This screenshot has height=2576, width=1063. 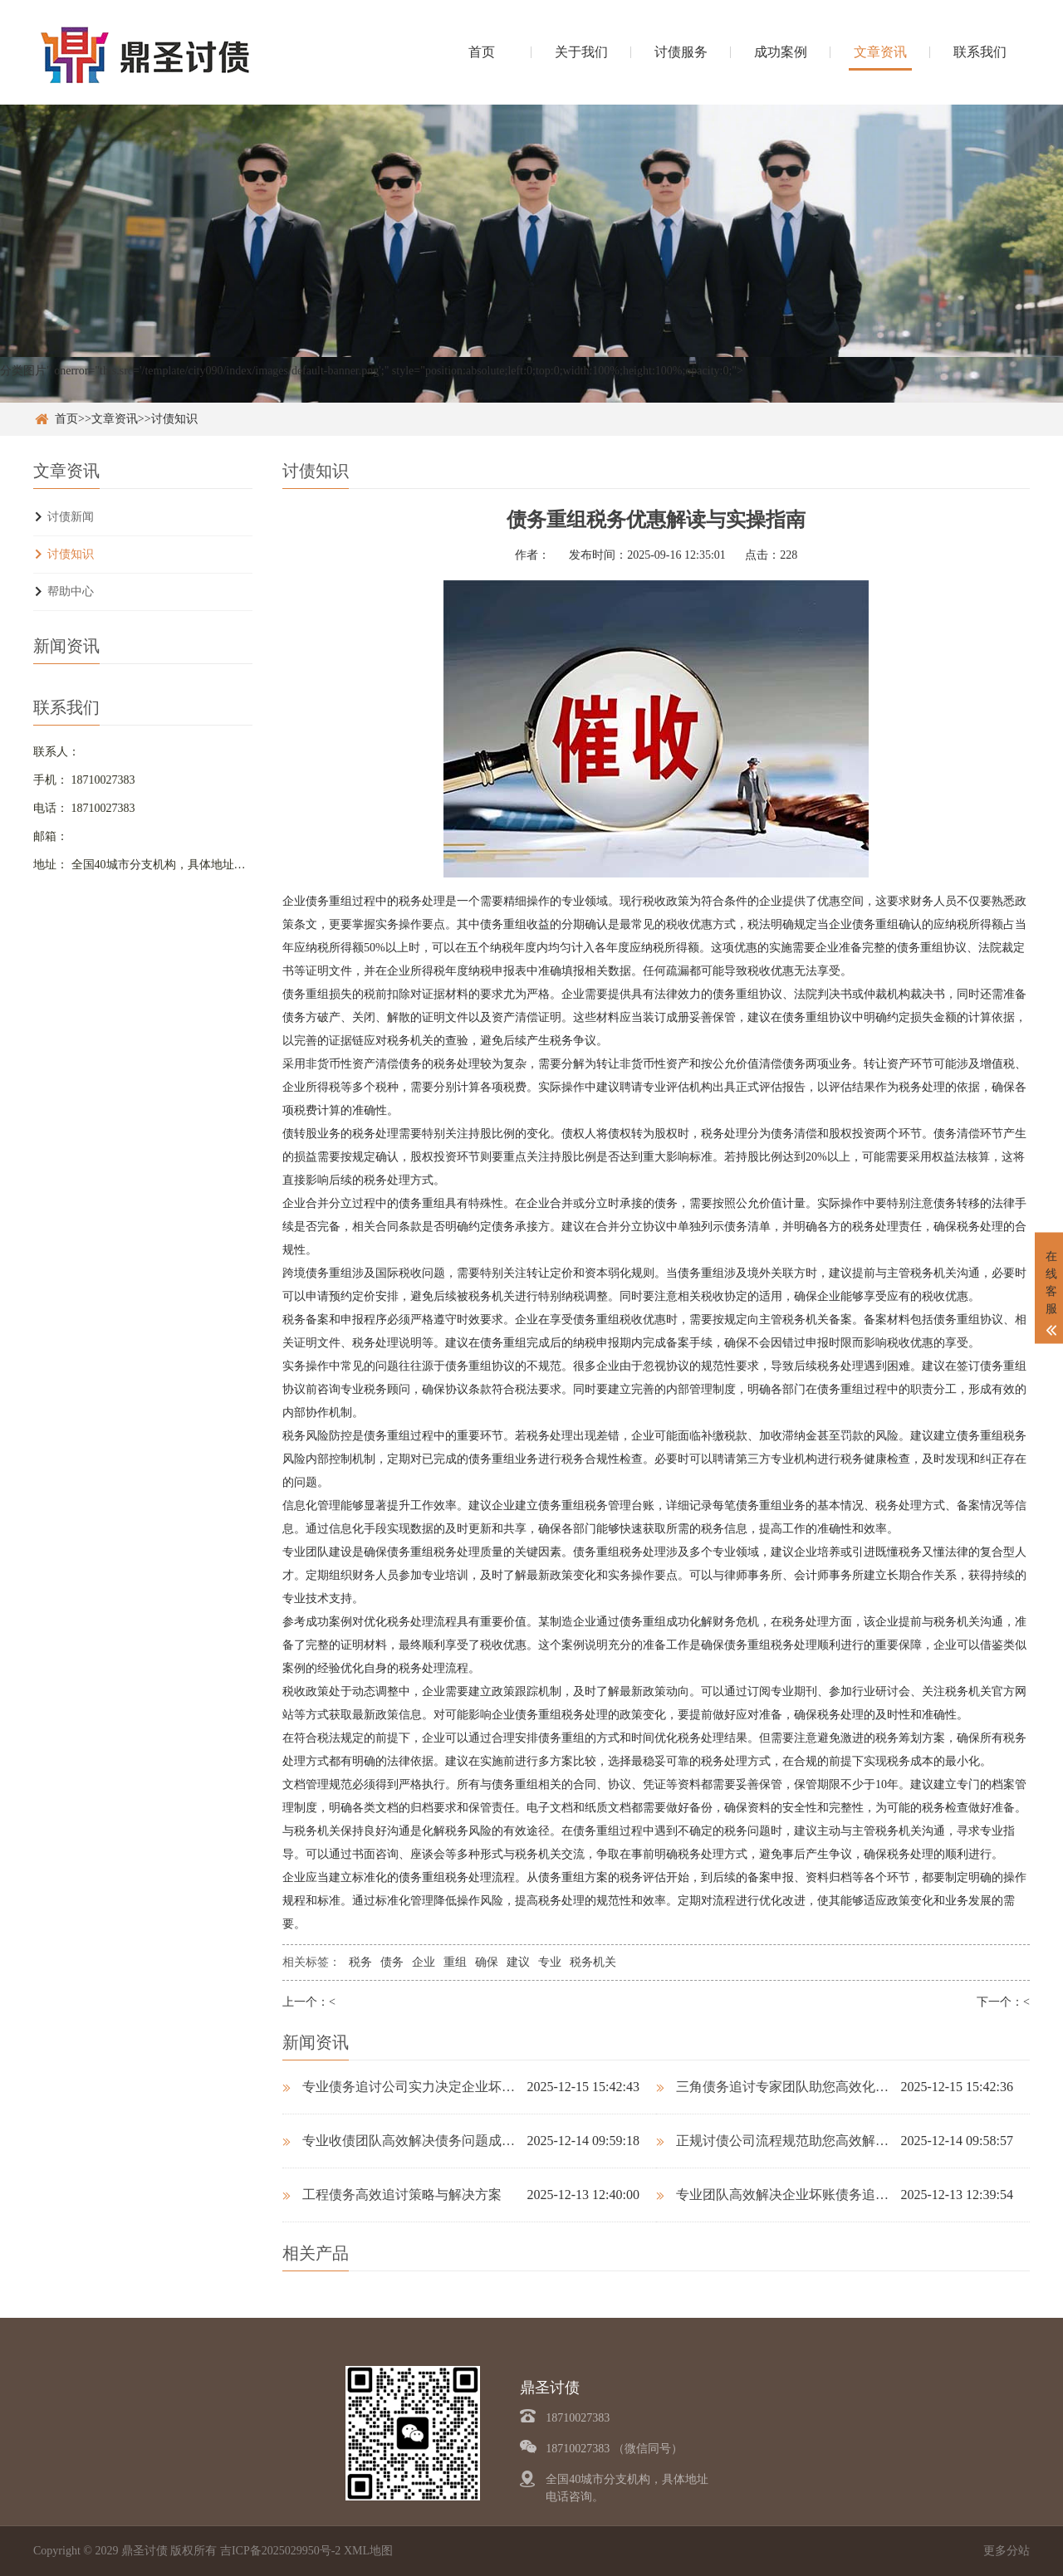 What do you see at coordinates (518, 1962) in the screenshot?
I see `建议` at bounding box center [518, 1962].